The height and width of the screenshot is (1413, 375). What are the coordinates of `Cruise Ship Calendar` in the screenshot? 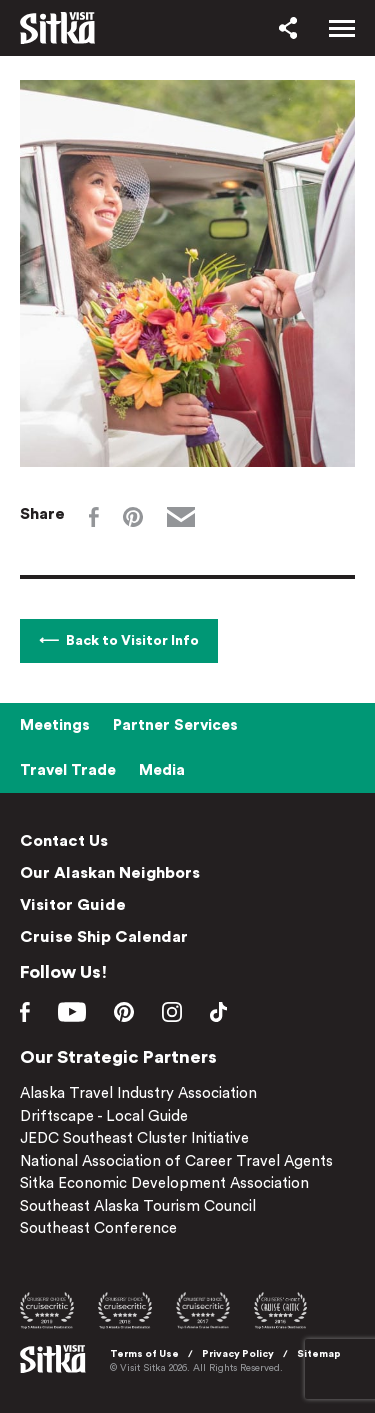 It's located at (104, 937).